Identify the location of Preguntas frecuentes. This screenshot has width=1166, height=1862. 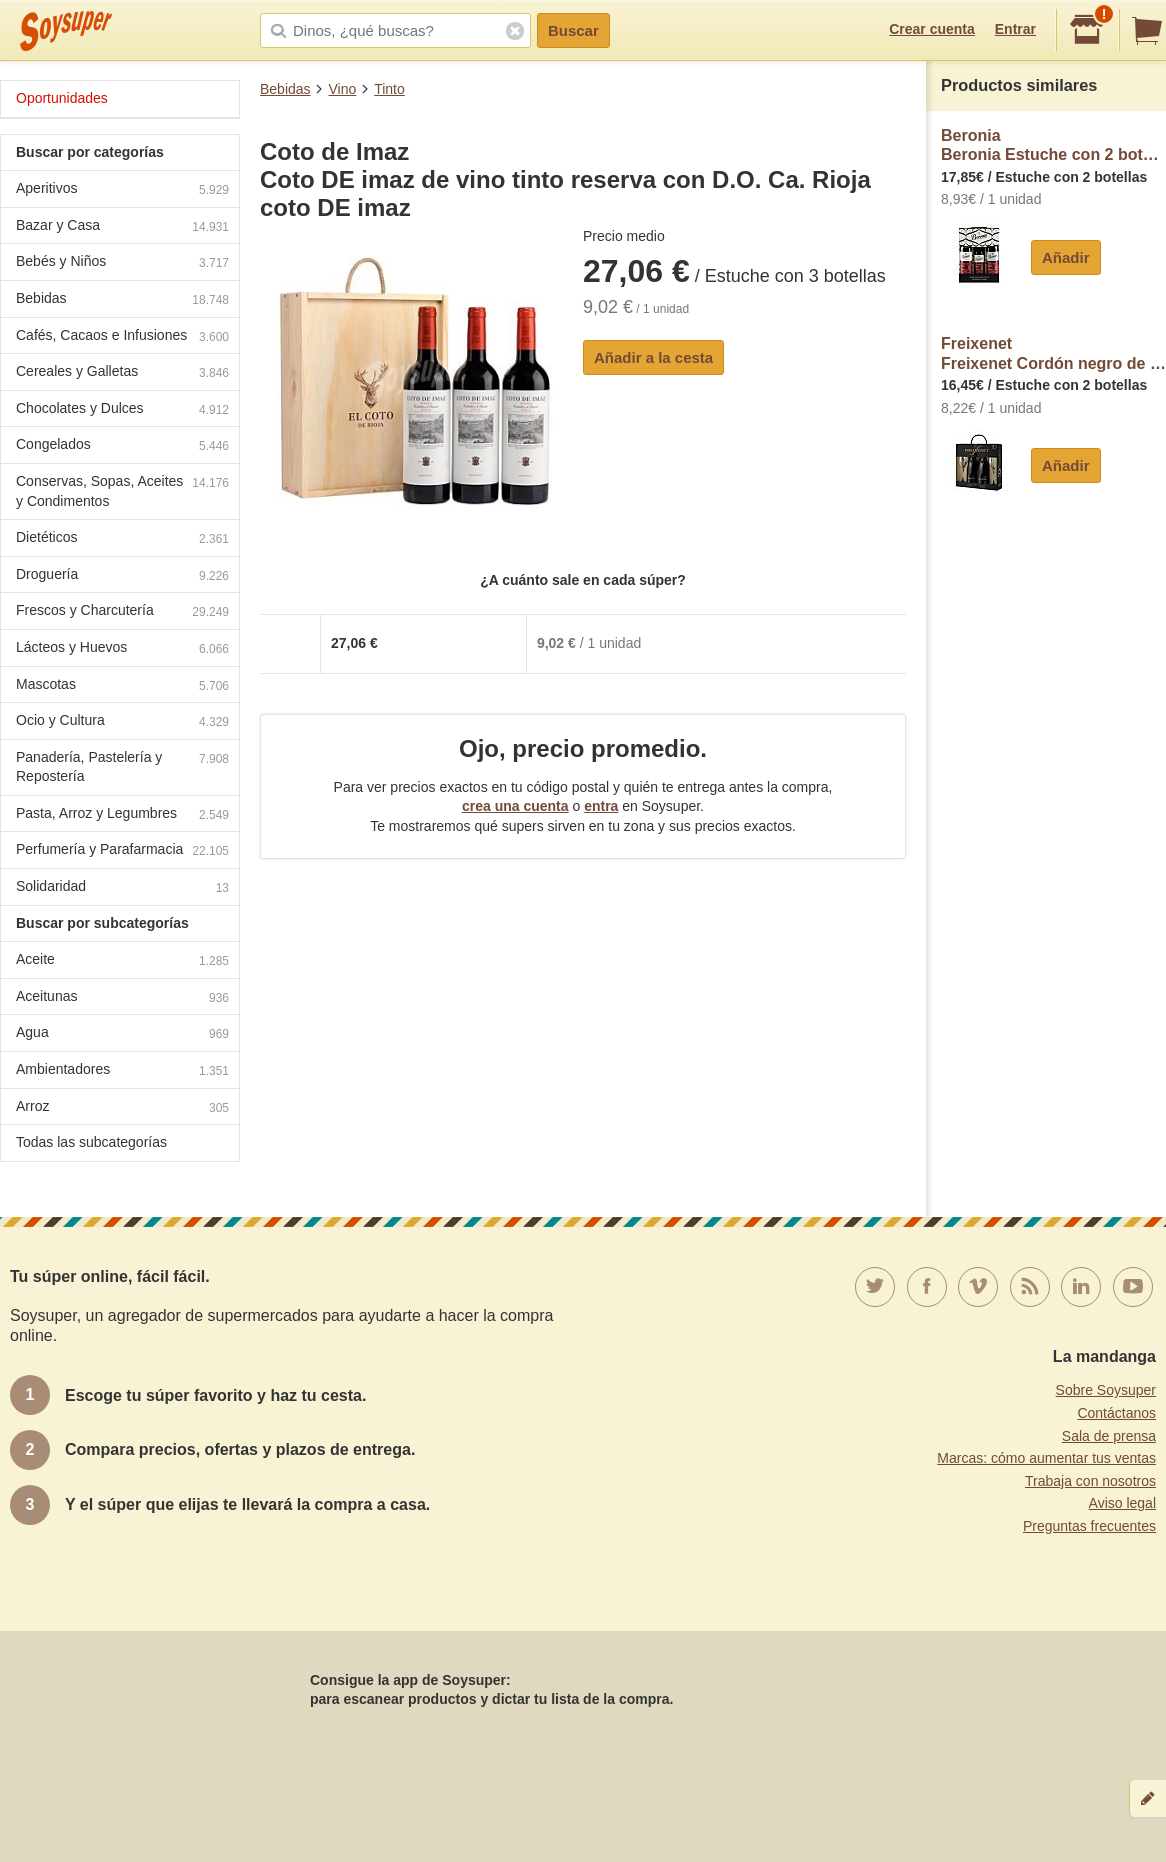
(1089, 1526).